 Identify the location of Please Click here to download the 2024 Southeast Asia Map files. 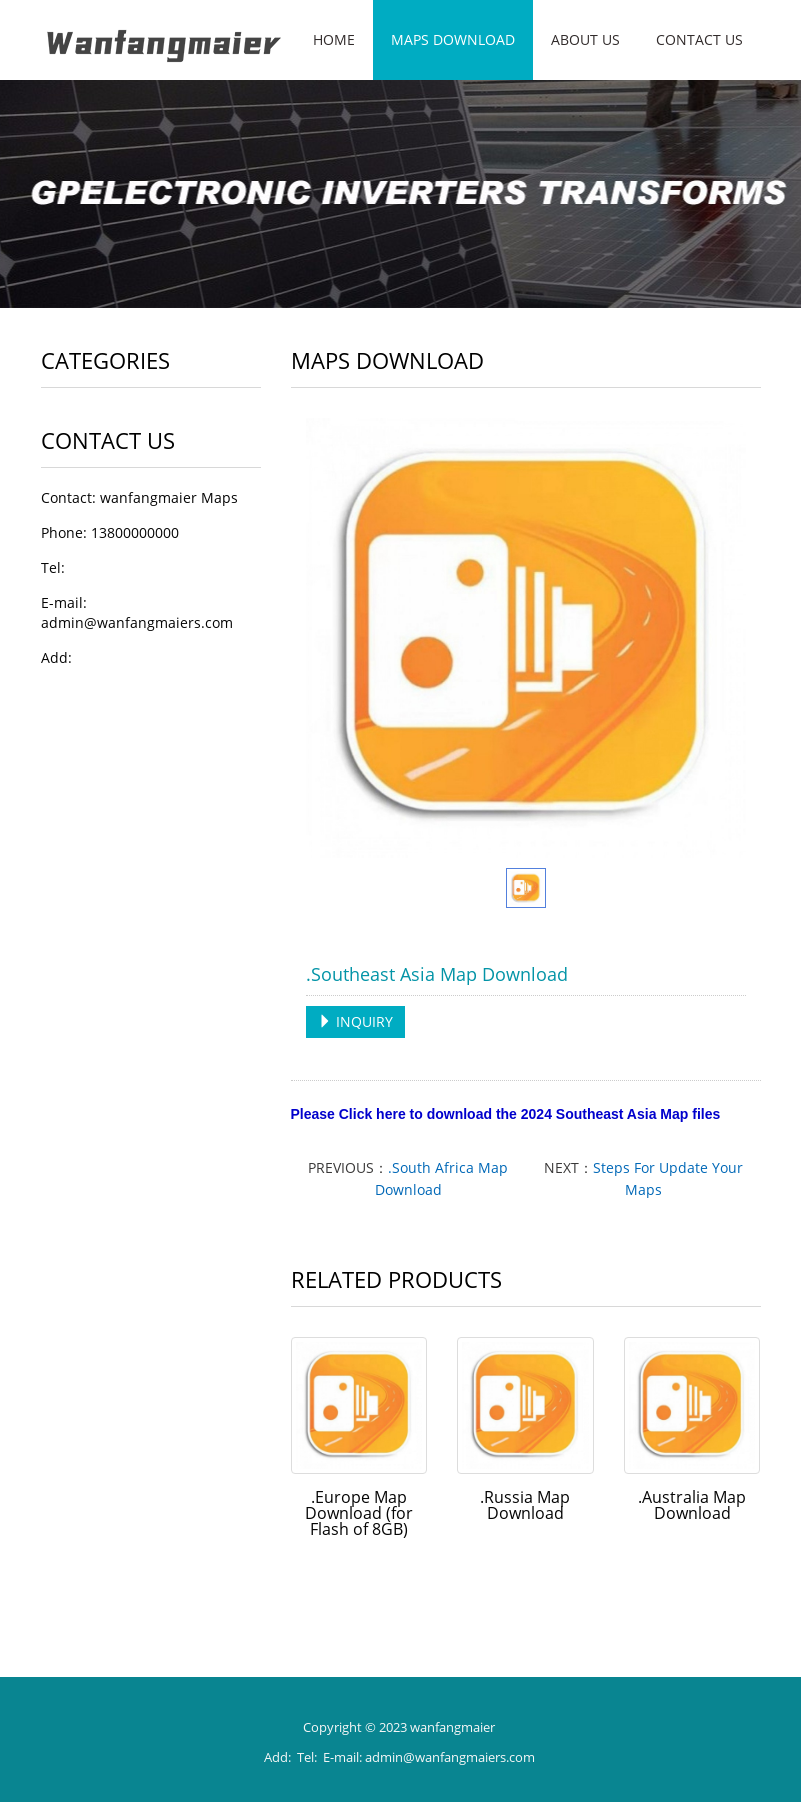
(506, 1114).